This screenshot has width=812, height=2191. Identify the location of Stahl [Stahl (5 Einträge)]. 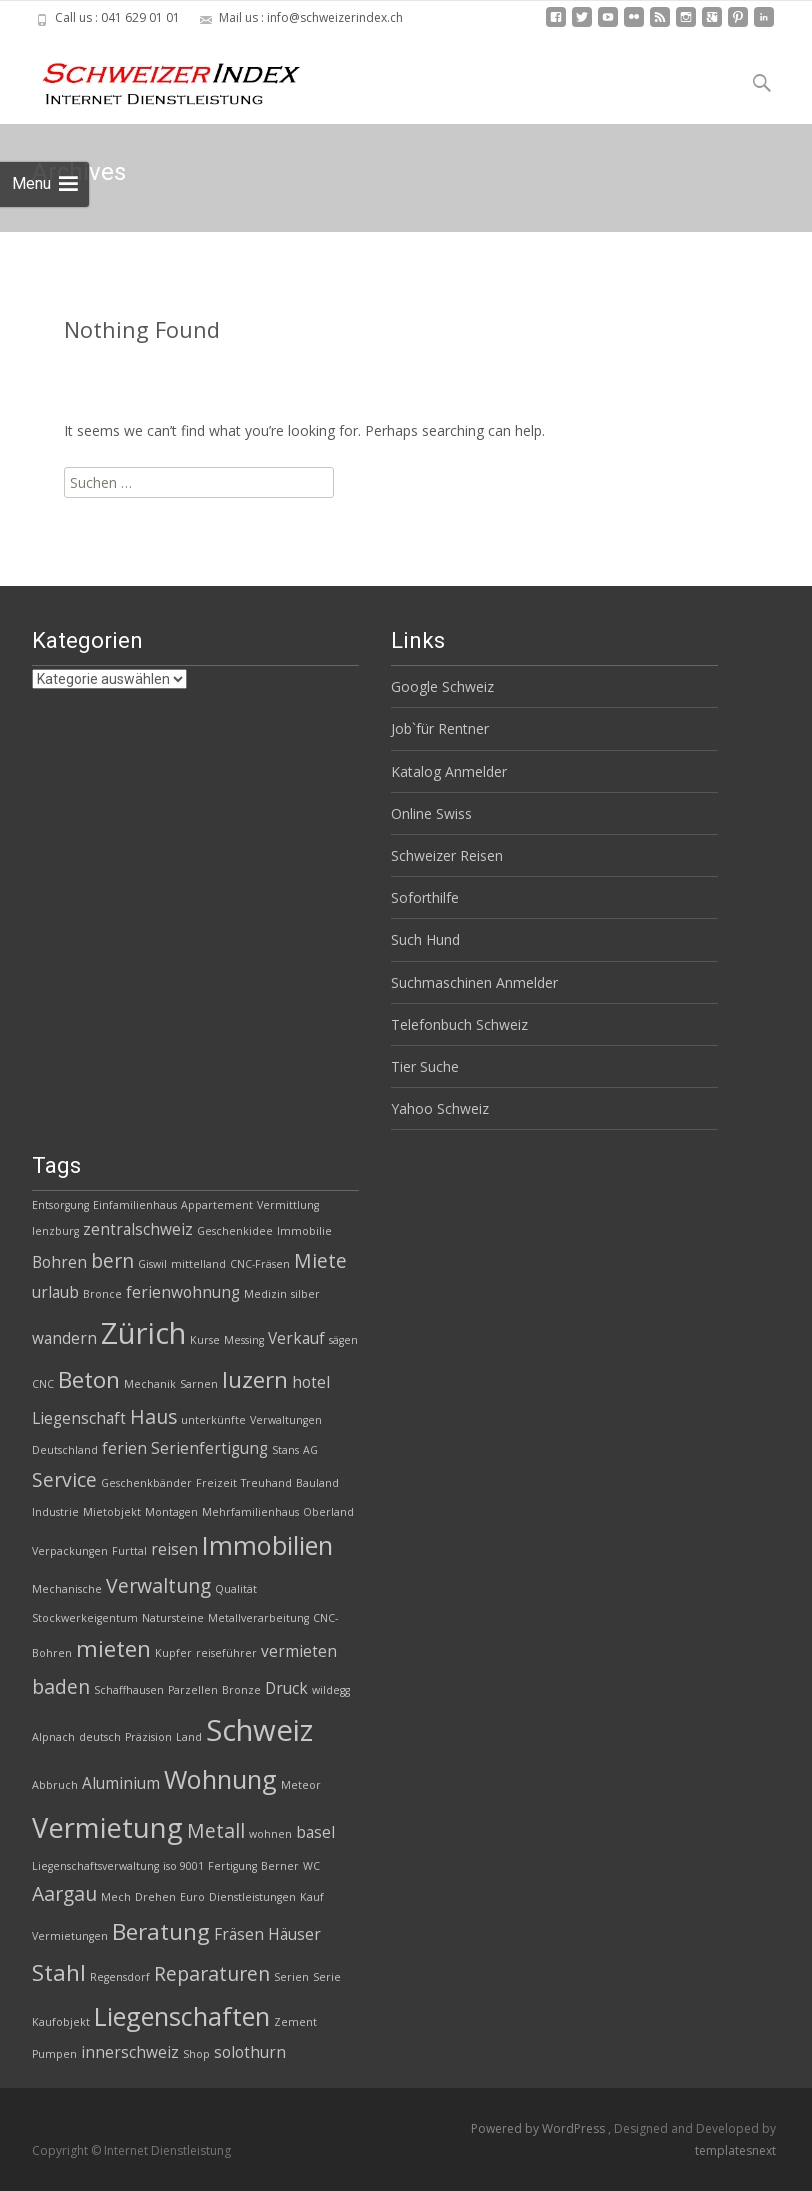
(59, 1972).